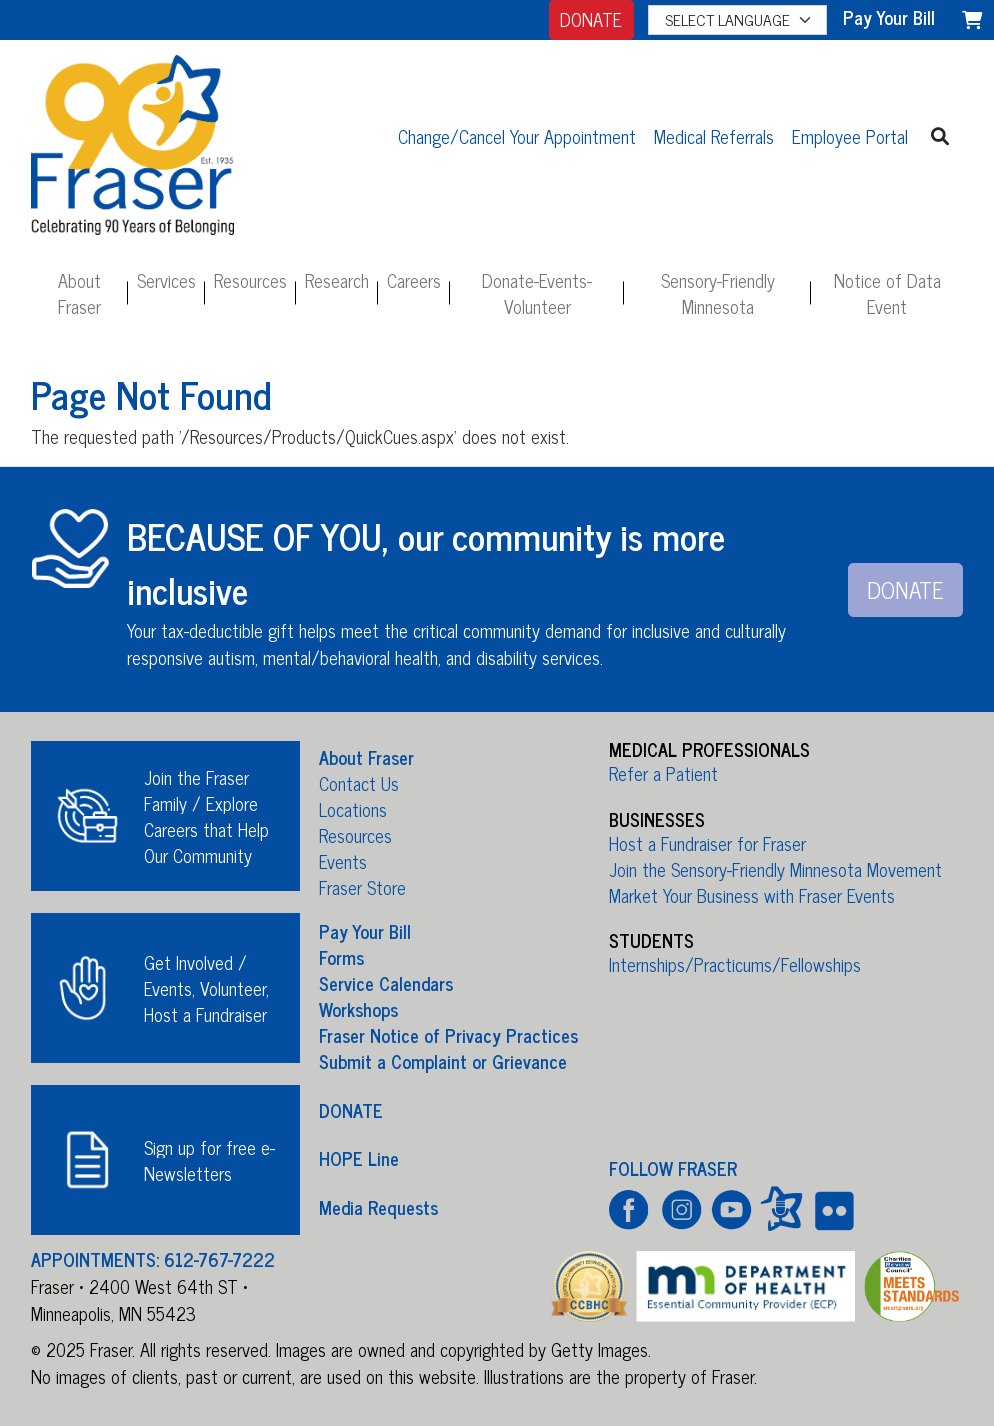 The height and width of the screenshot is (1426, 994). Describe the element at coordinates (353, 809) in the screenshot. I see `Locations` at that location.